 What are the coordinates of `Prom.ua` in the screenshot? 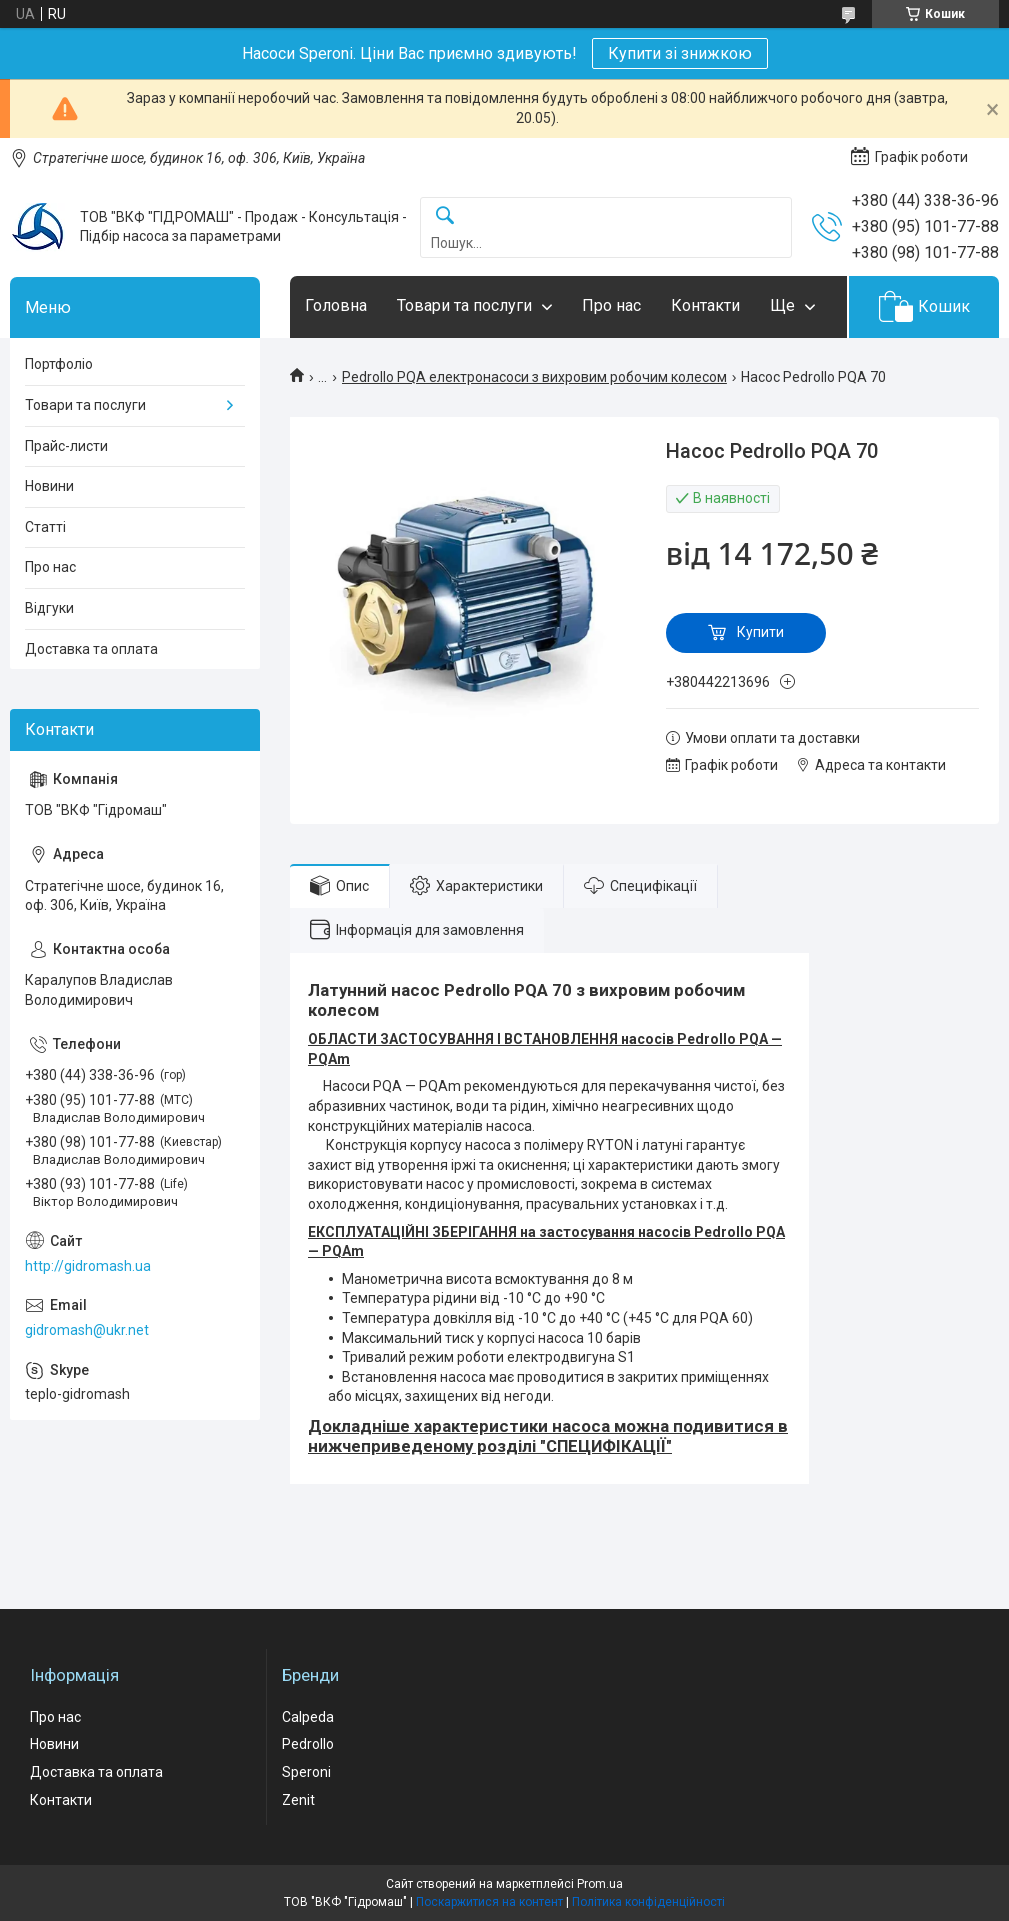 It's located at (600, 1884).